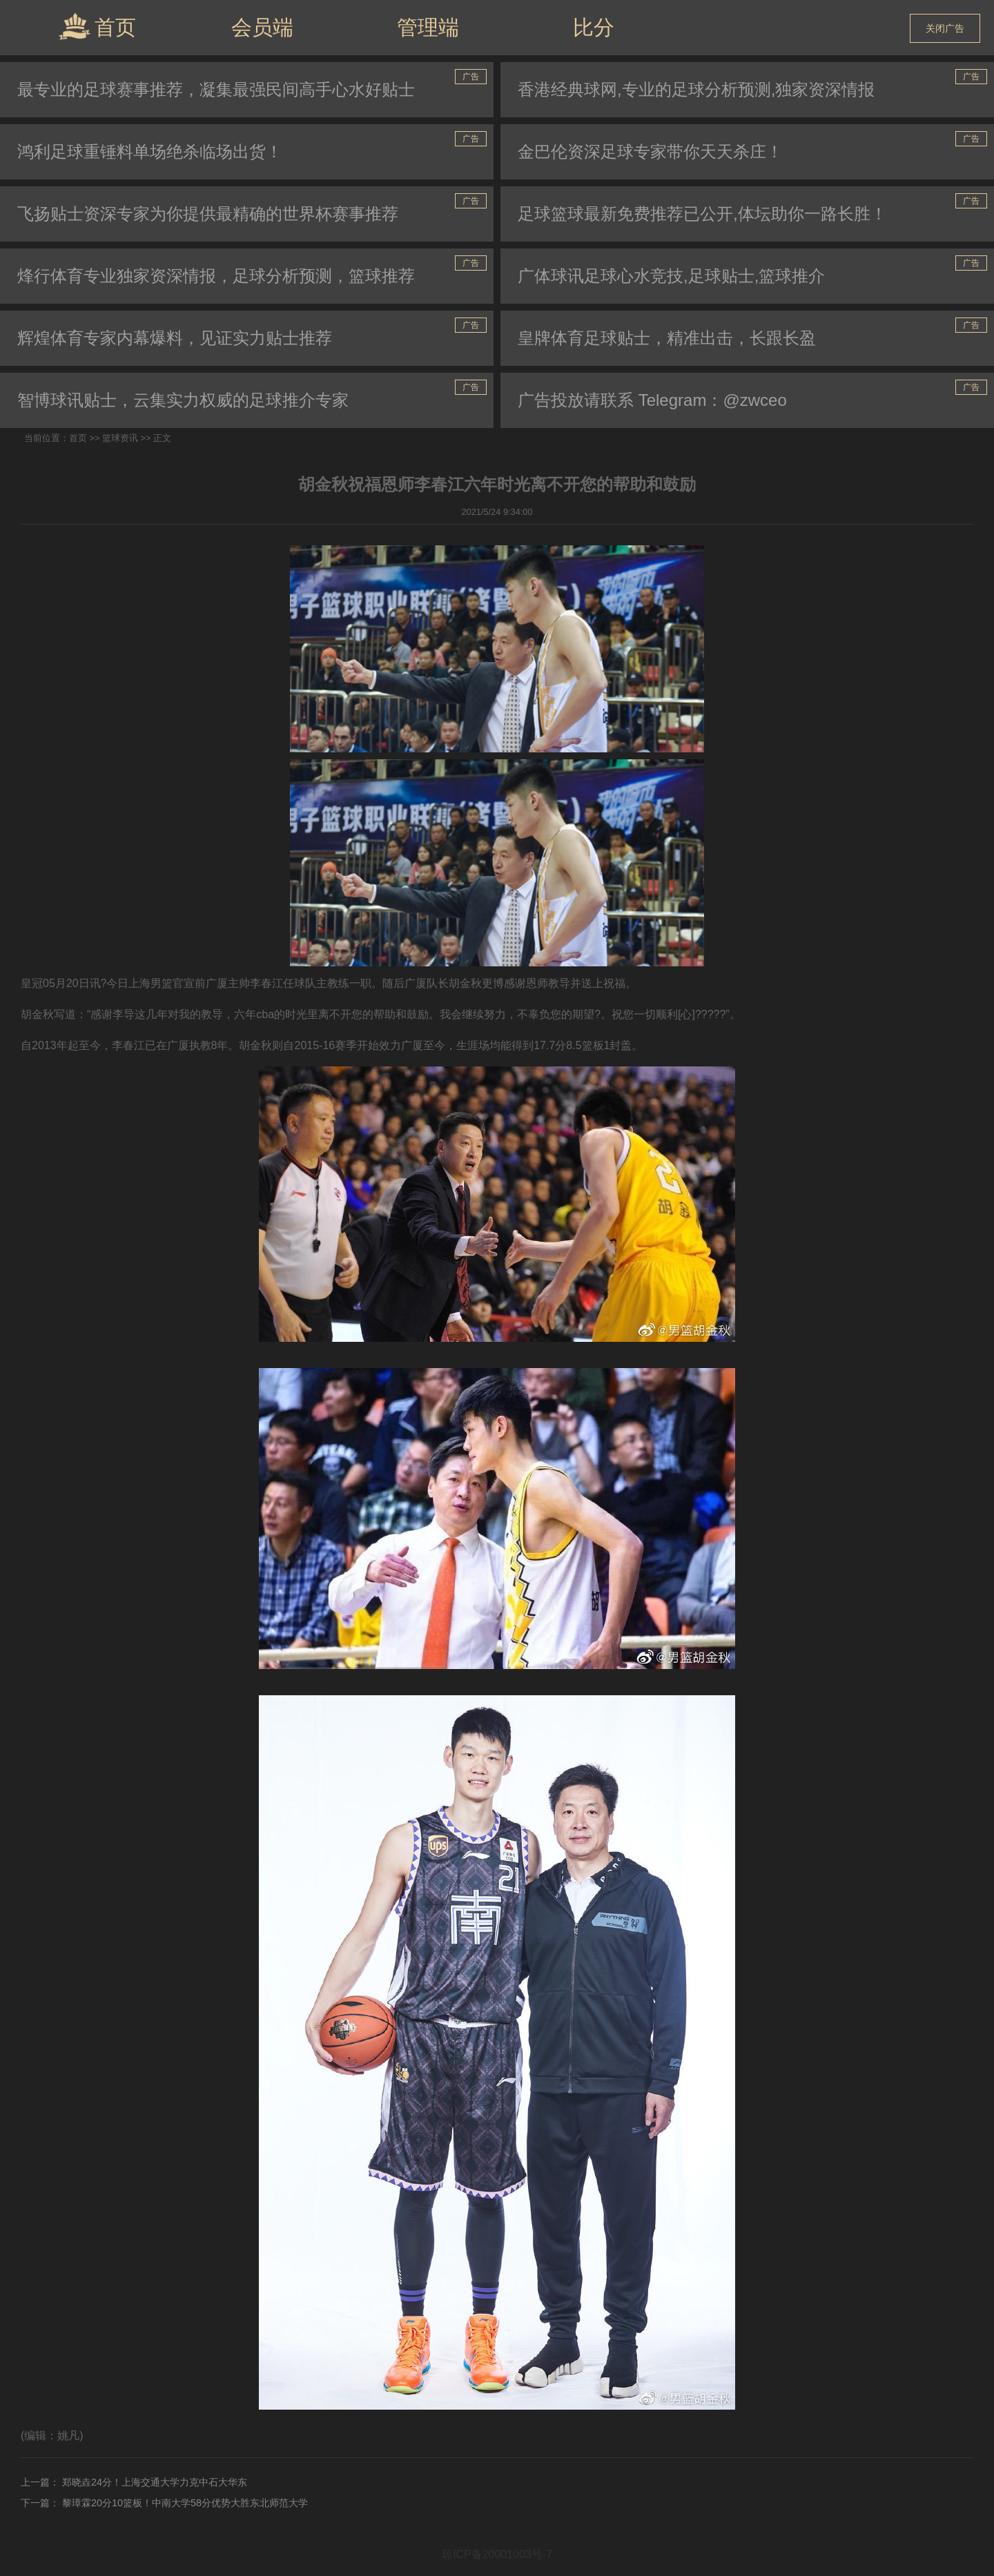 The height and width of the screenshot is (2576, 994). I want to click on 辉煌体育专家内幕爆料，见证实力贴士推荐, so click(174, 338).